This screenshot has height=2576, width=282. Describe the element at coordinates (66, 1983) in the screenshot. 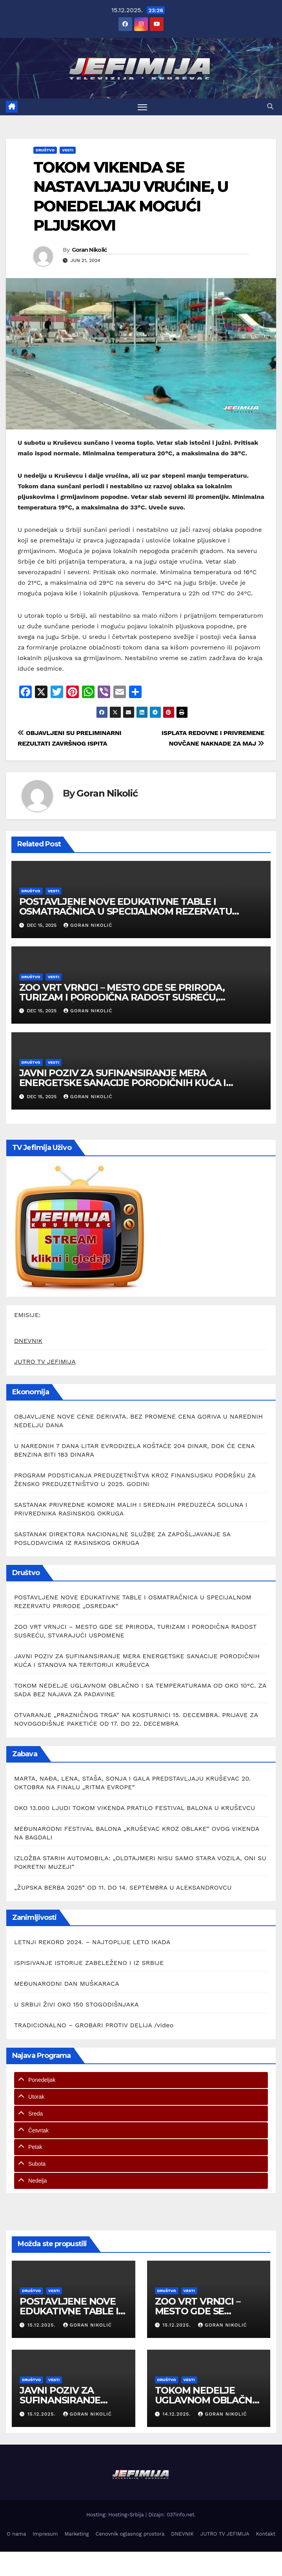

I see `MEĐUNARODNI DAN MUŠKARACA` at that location.